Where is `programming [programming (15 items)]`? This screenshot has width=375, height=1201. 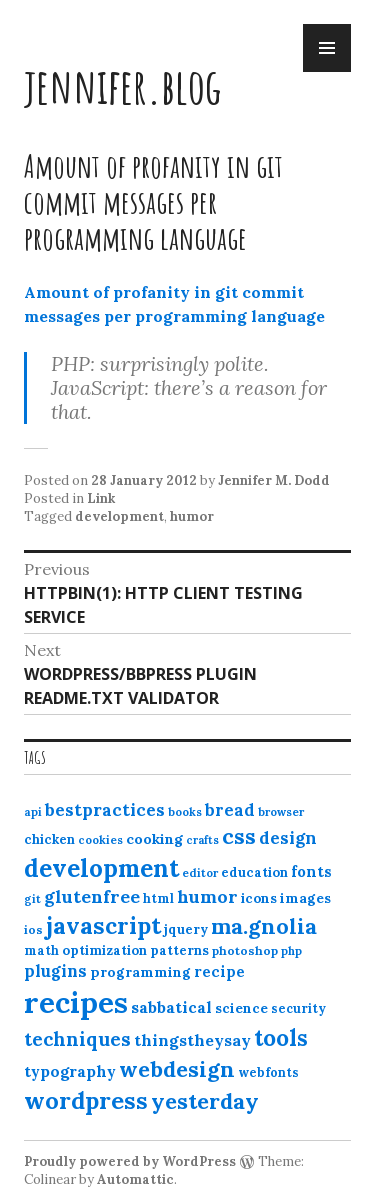
programming [programming (15 items)] is located at coordinates (140, 972).